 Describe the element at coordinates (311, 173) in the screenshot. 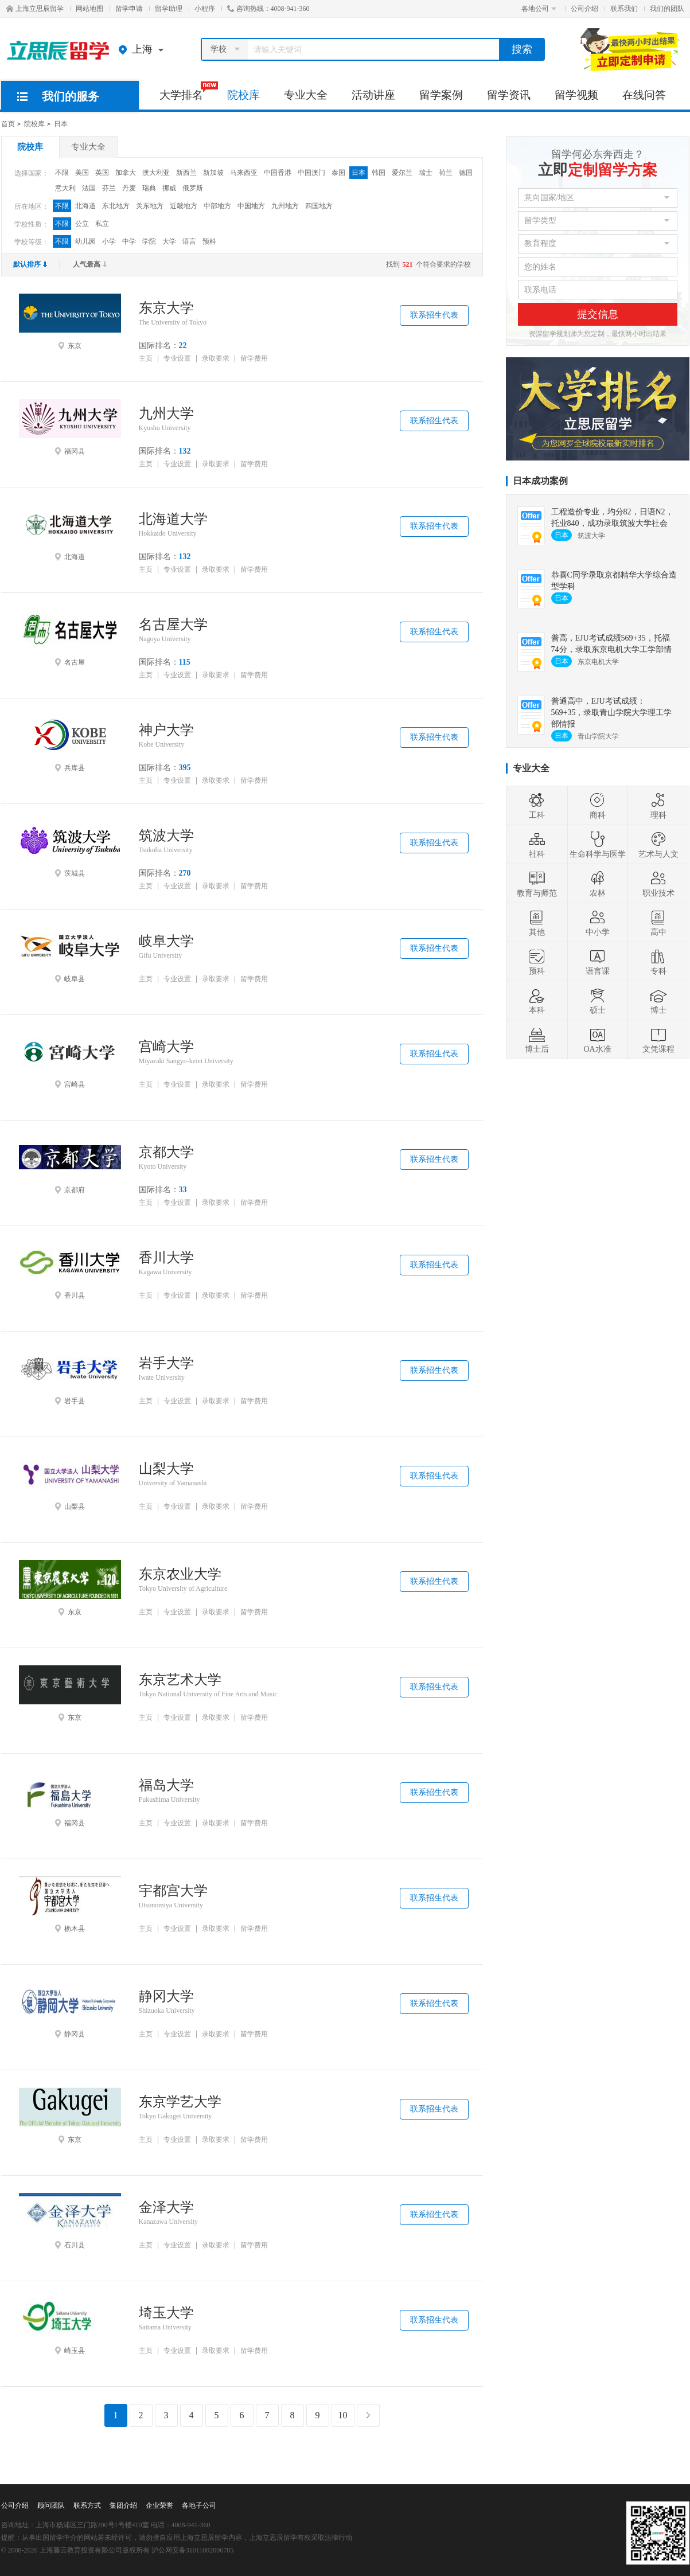

I see `中国澳门` at that location.